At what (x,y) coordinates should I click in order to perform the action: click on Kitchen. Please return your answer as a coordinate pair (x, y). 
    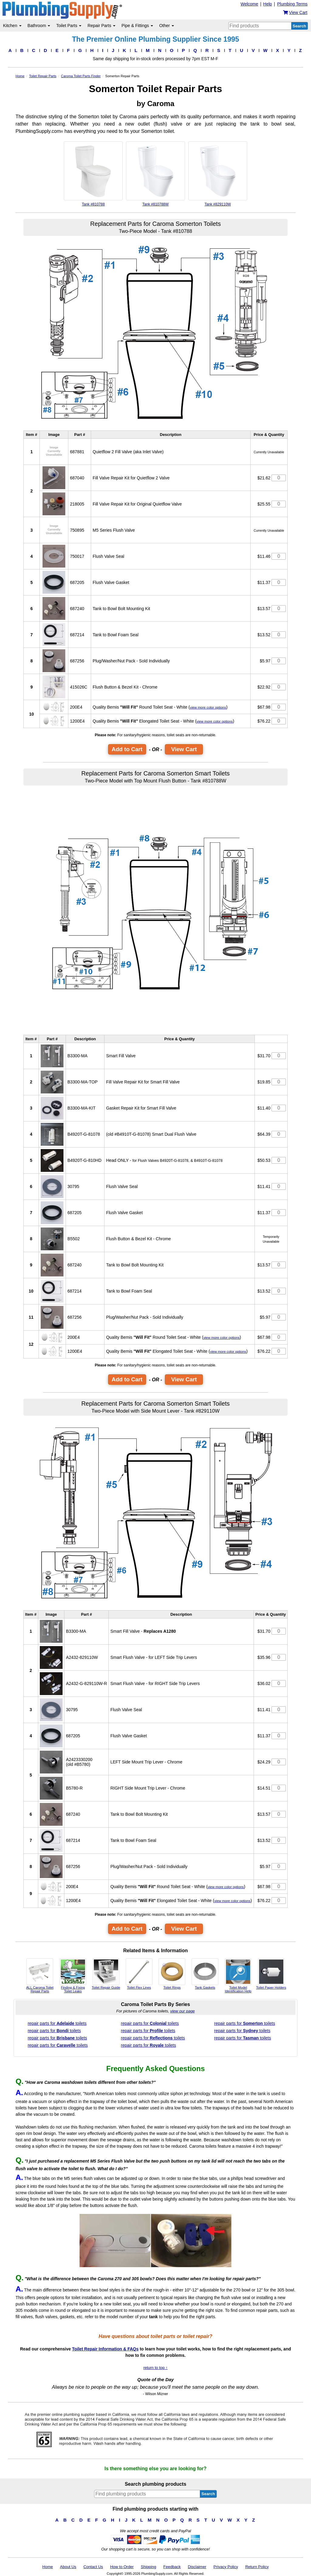
    Looking at the image, I should click on (12, 25).